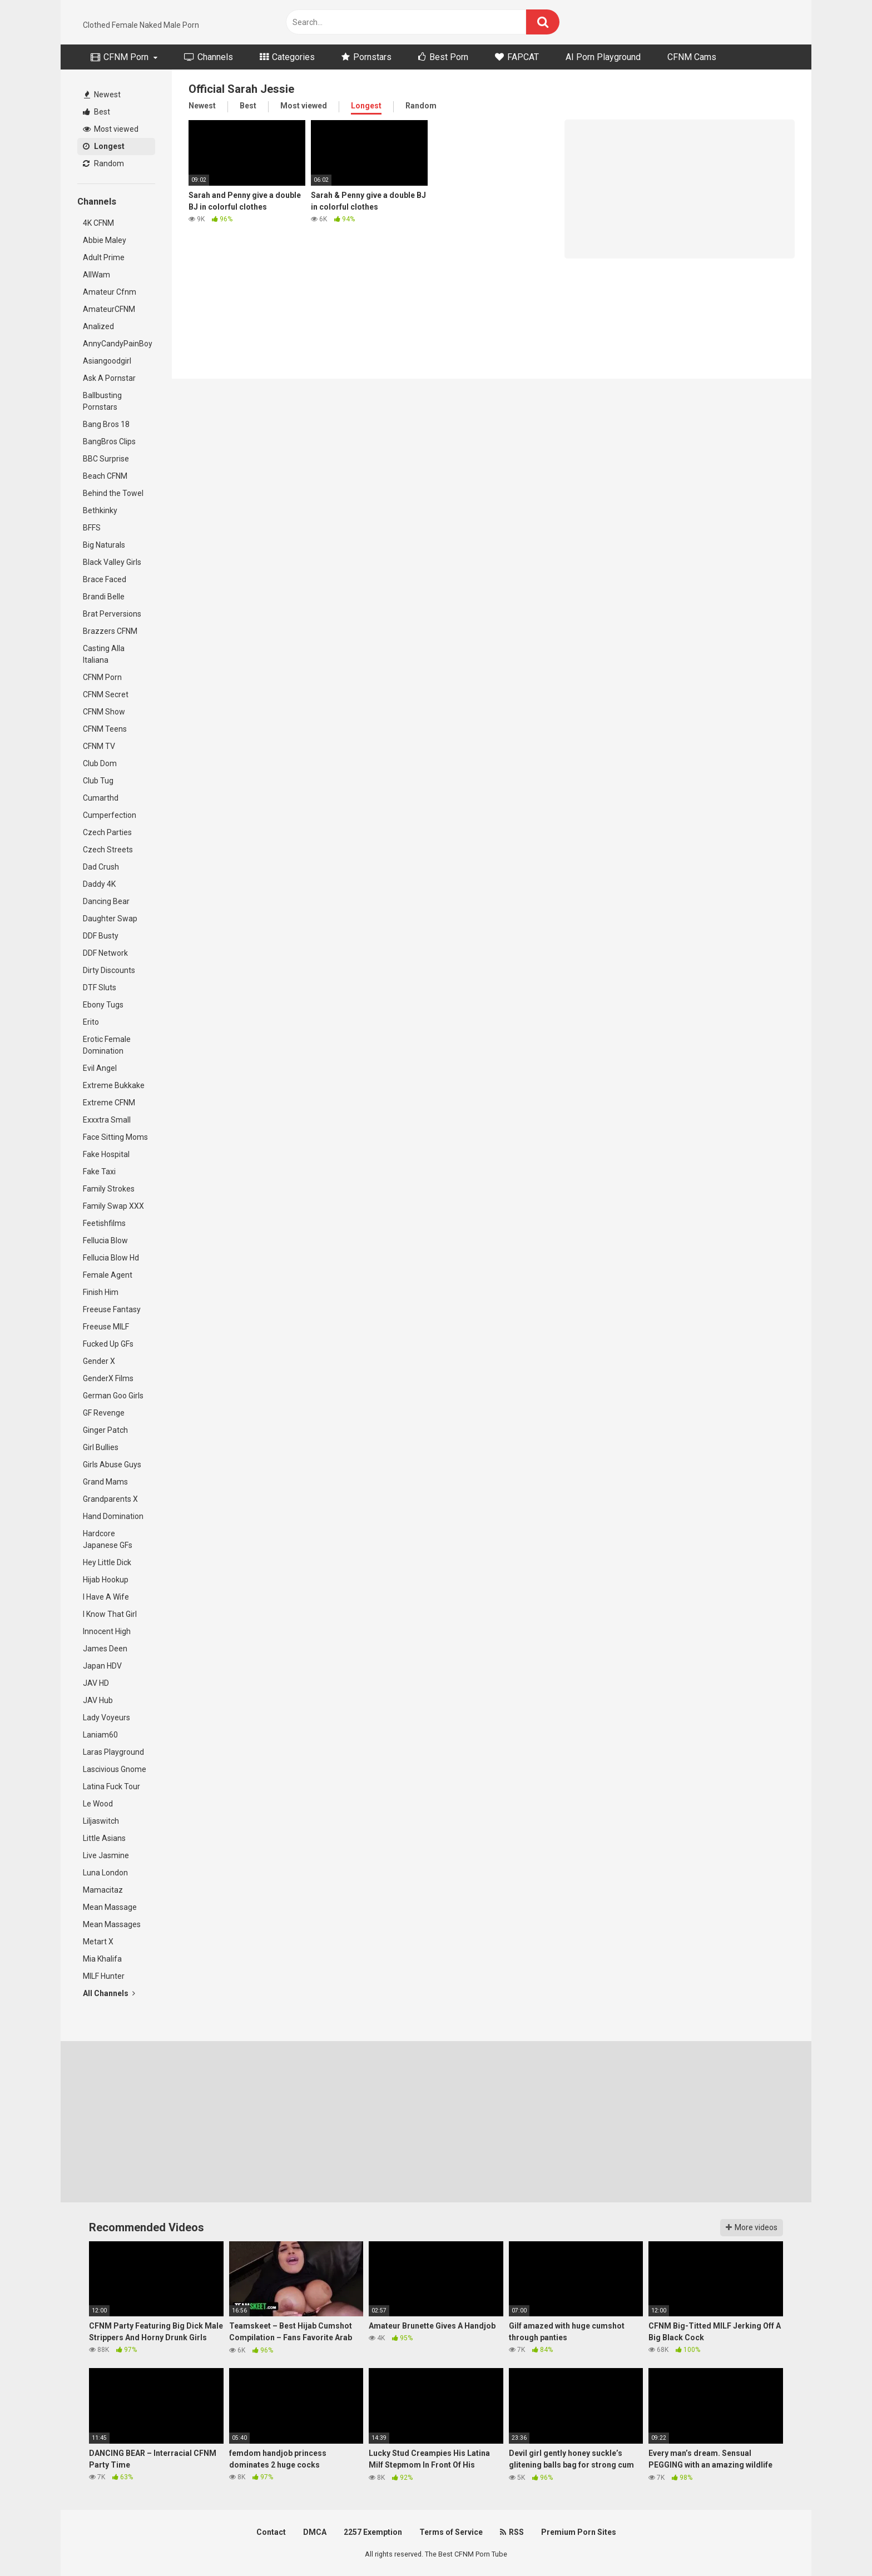 This screenshot has width=872, height=2576. What do you see at coordinates (104, 596) in the screenshot?
I see `Brandi Belle` at bounding box center [104, 596].